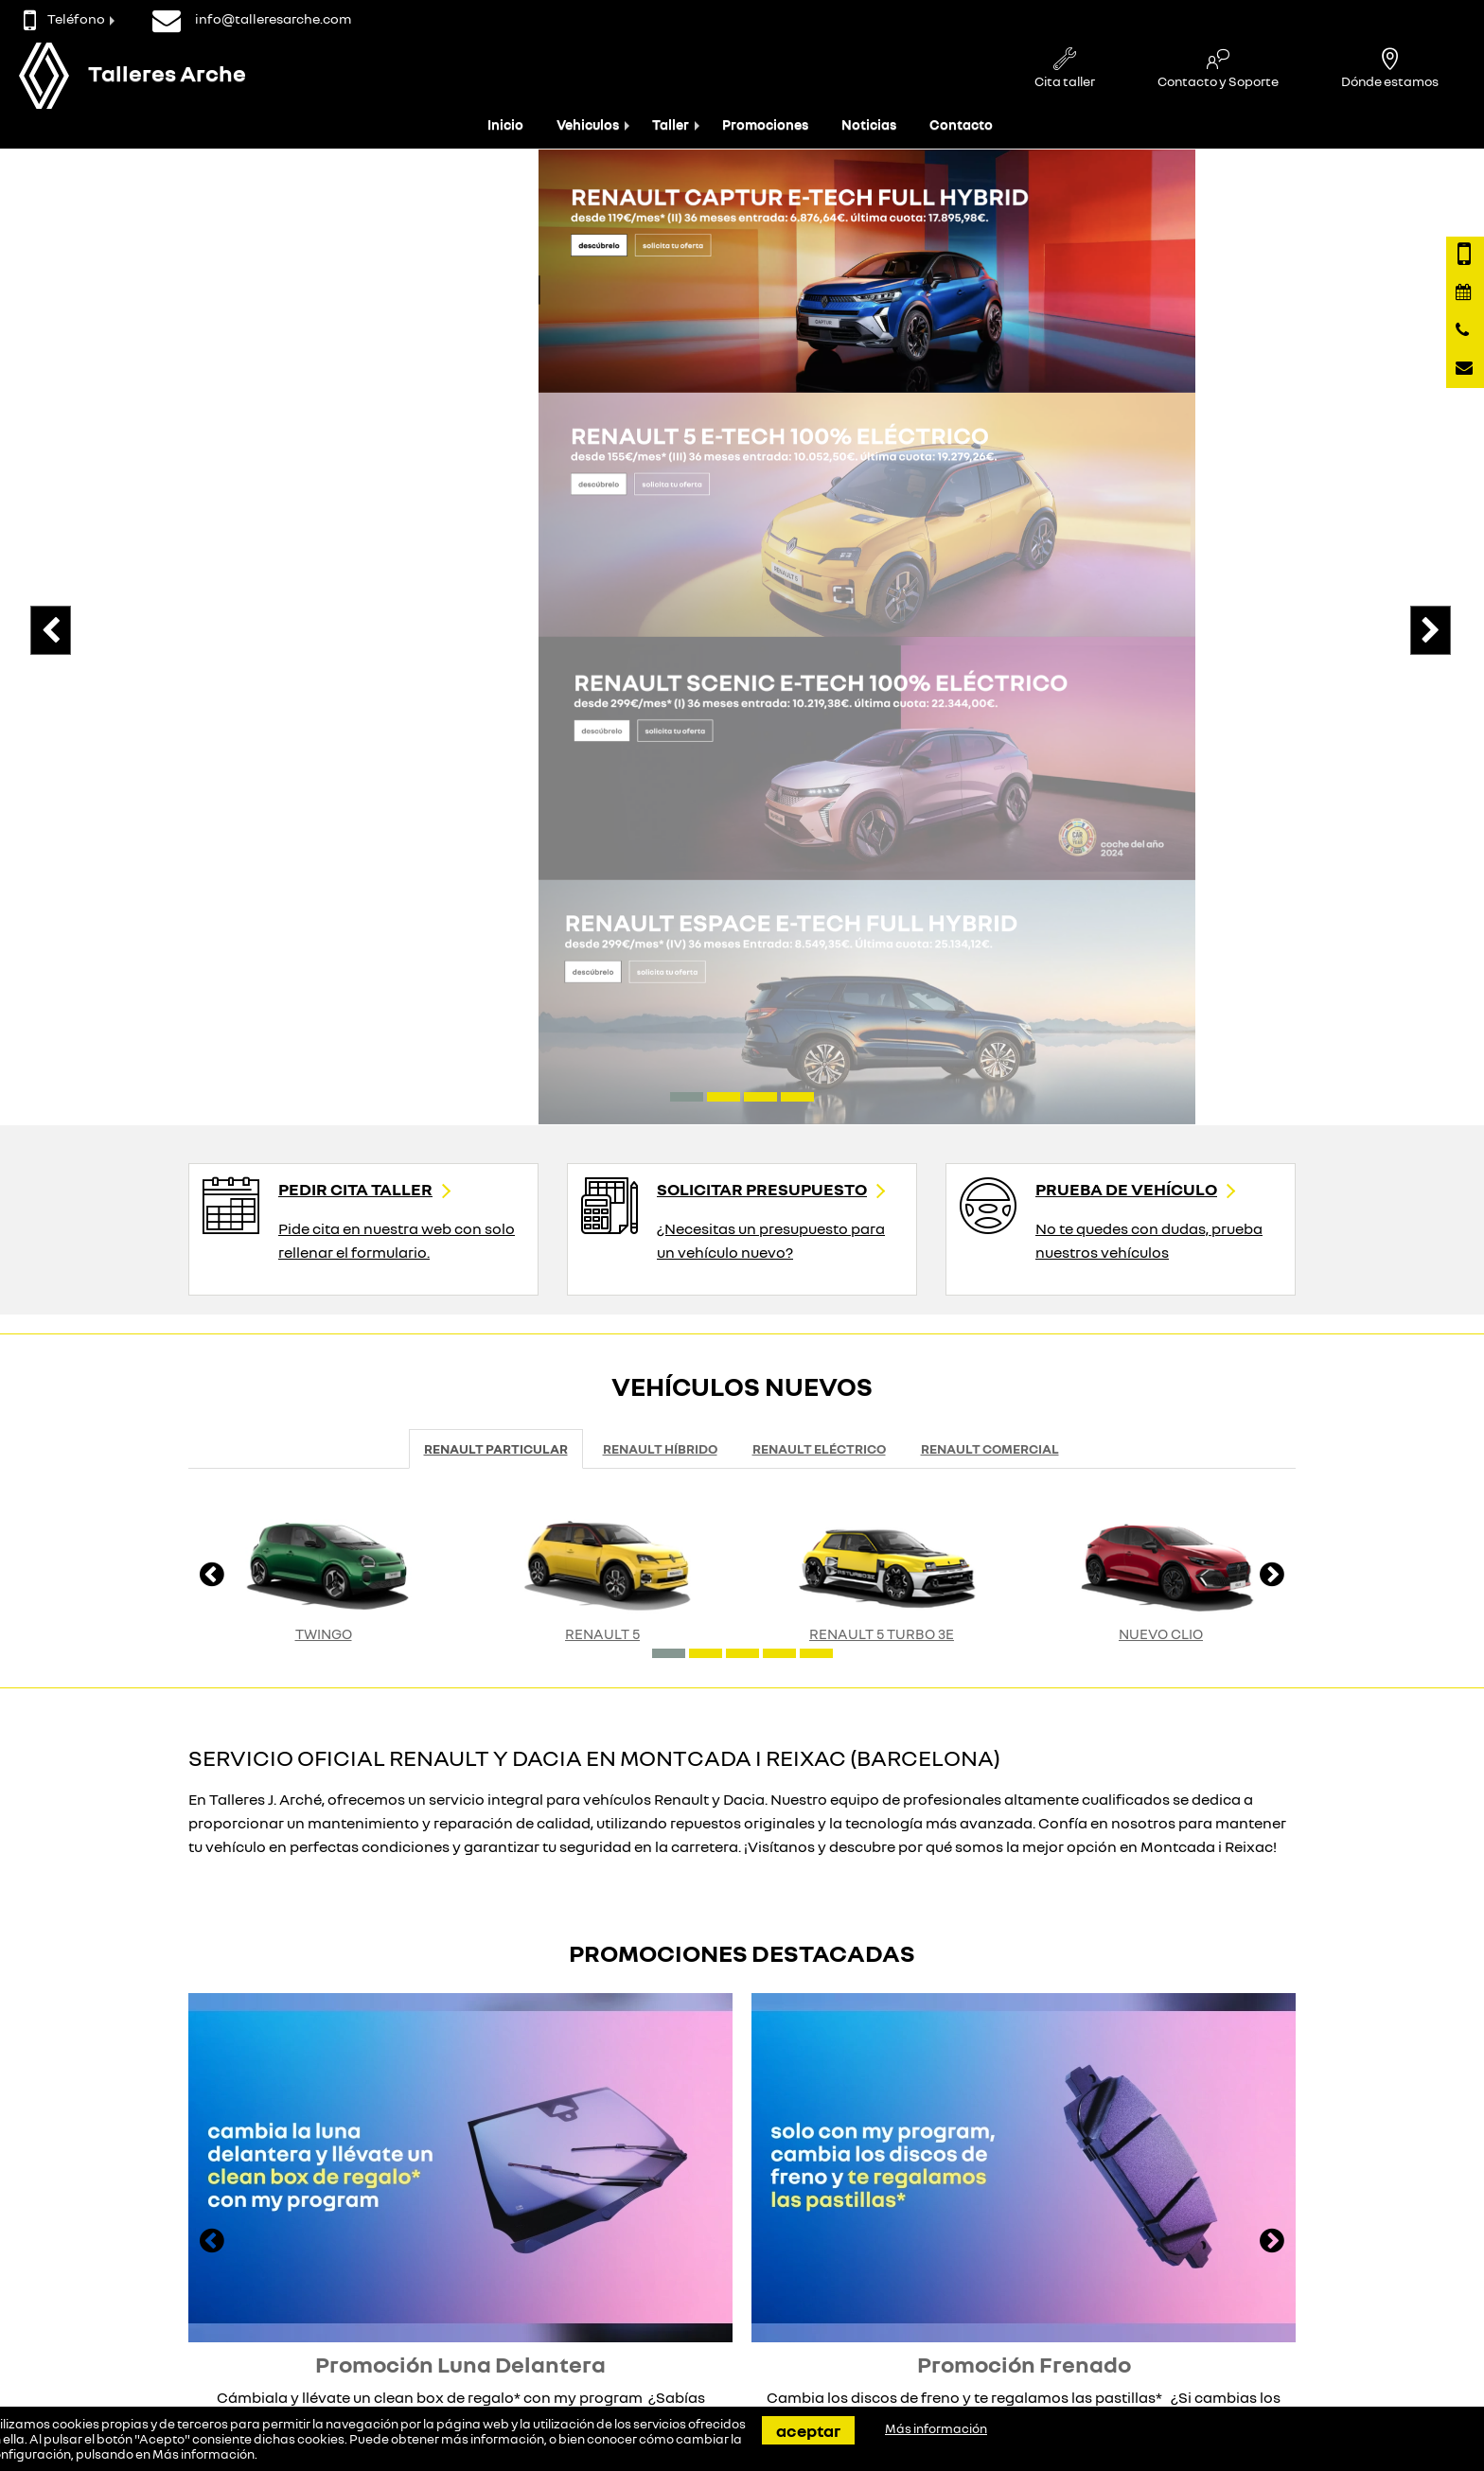 This screenshot has width=1484, height=2471. Describe the element at coordinates (323, 1067) in the screenshot. I see `Twingo` at that location.